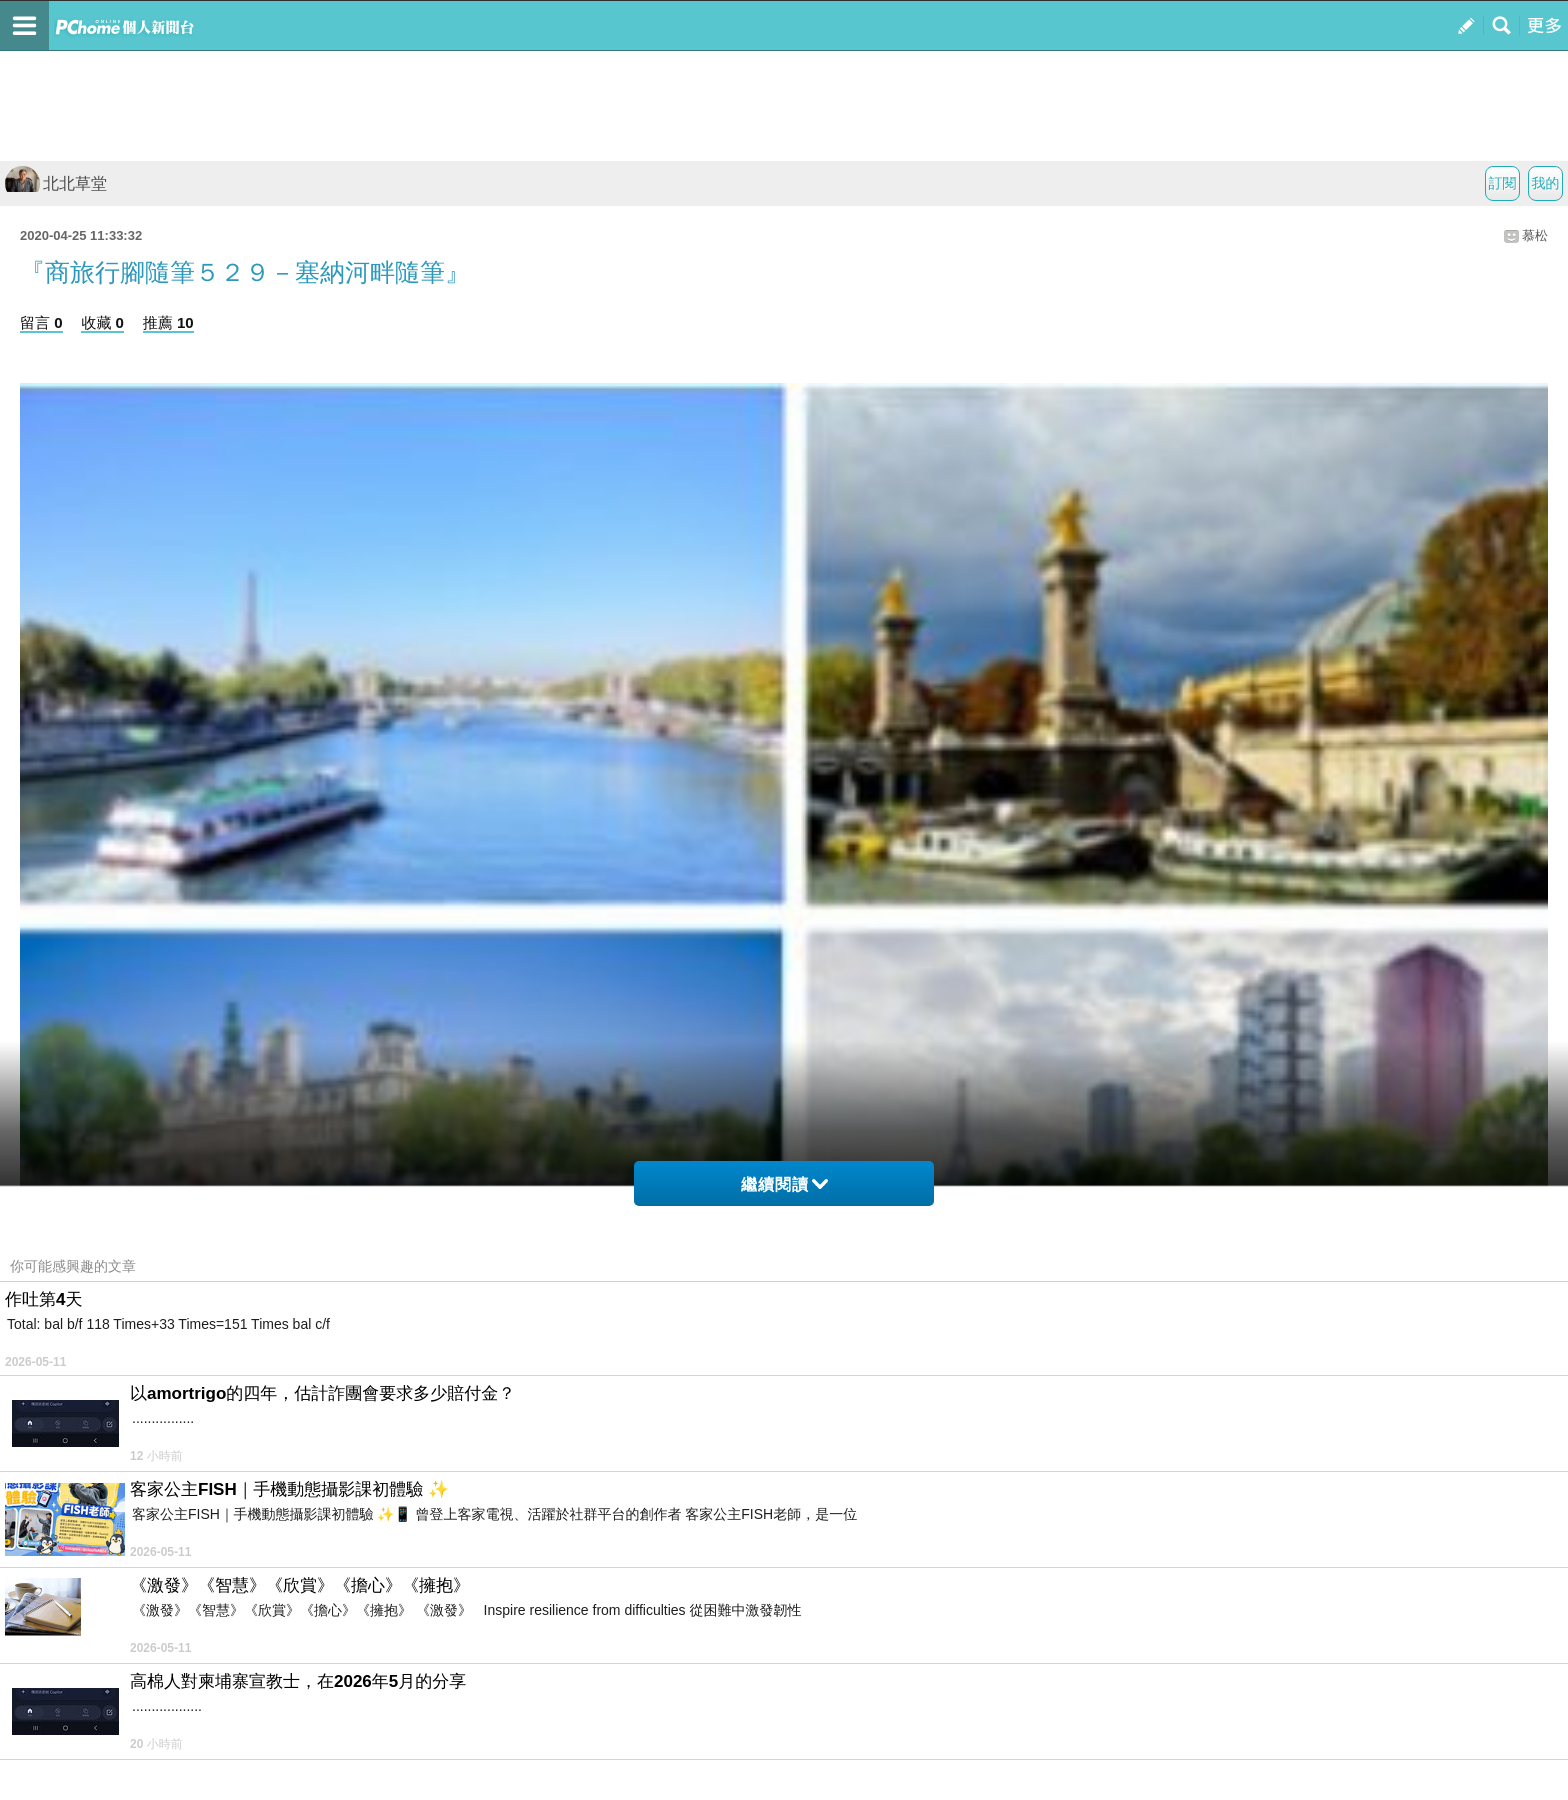  I want to click on 推薦 10, so click(168, 322).